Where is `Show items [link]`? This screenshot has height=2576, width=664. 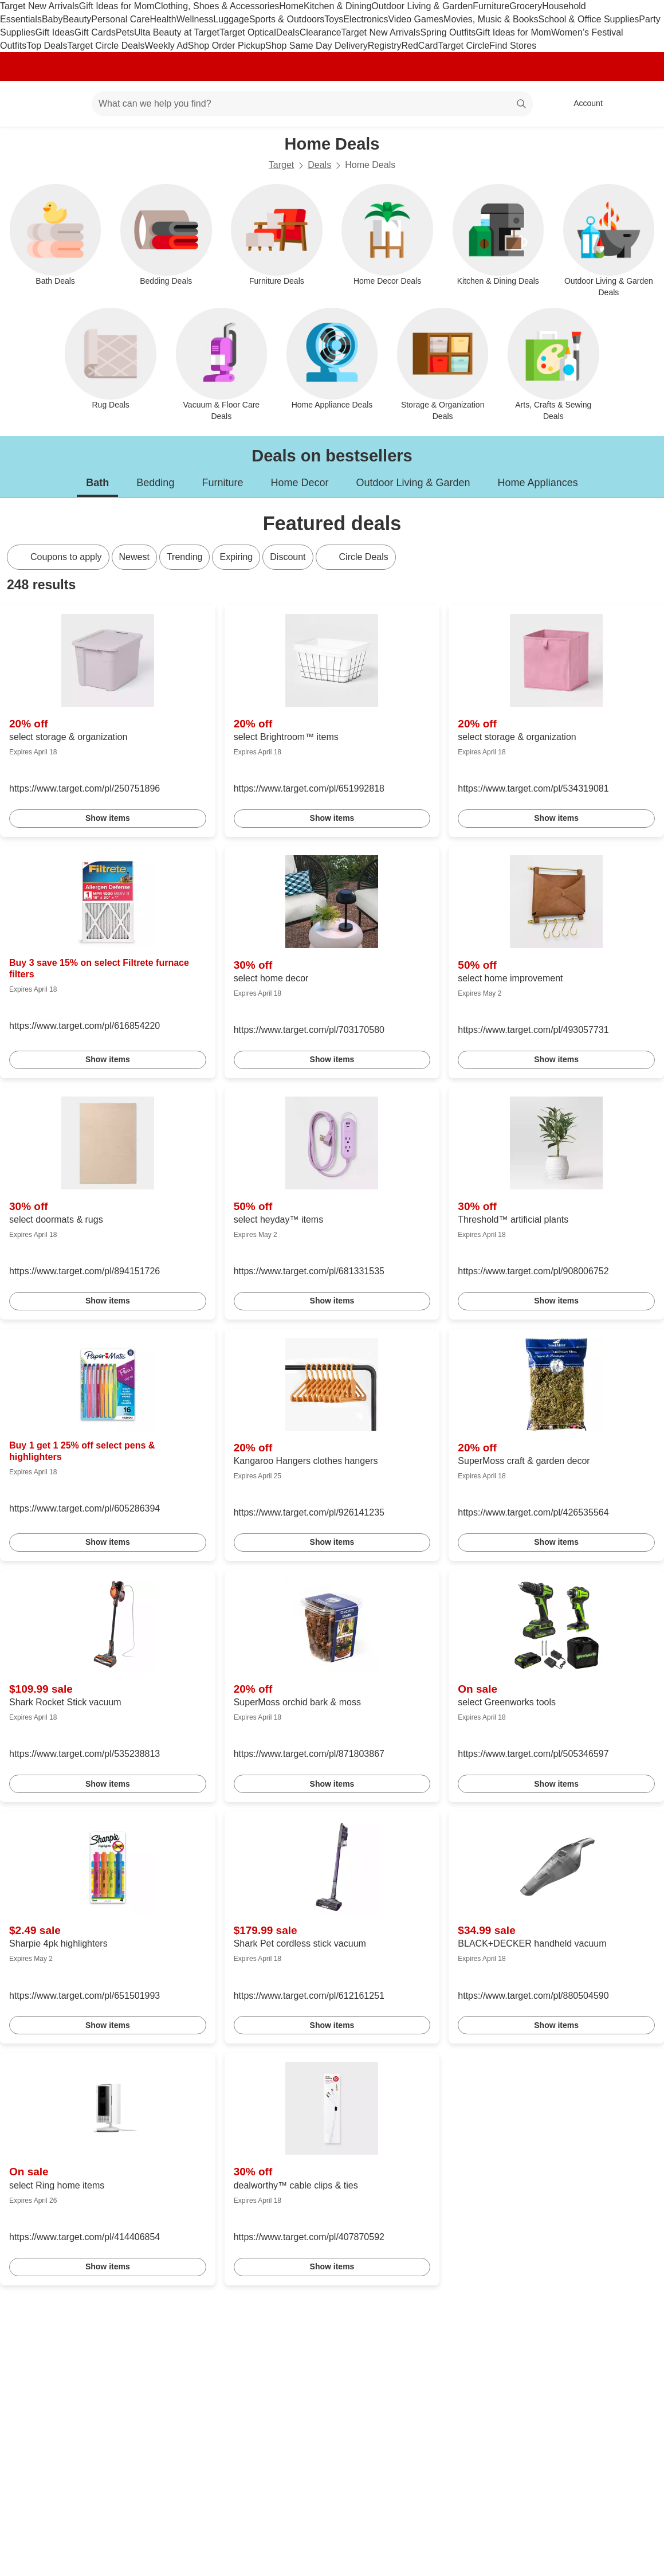
Show items [link] is located at coordinates (107, 818).